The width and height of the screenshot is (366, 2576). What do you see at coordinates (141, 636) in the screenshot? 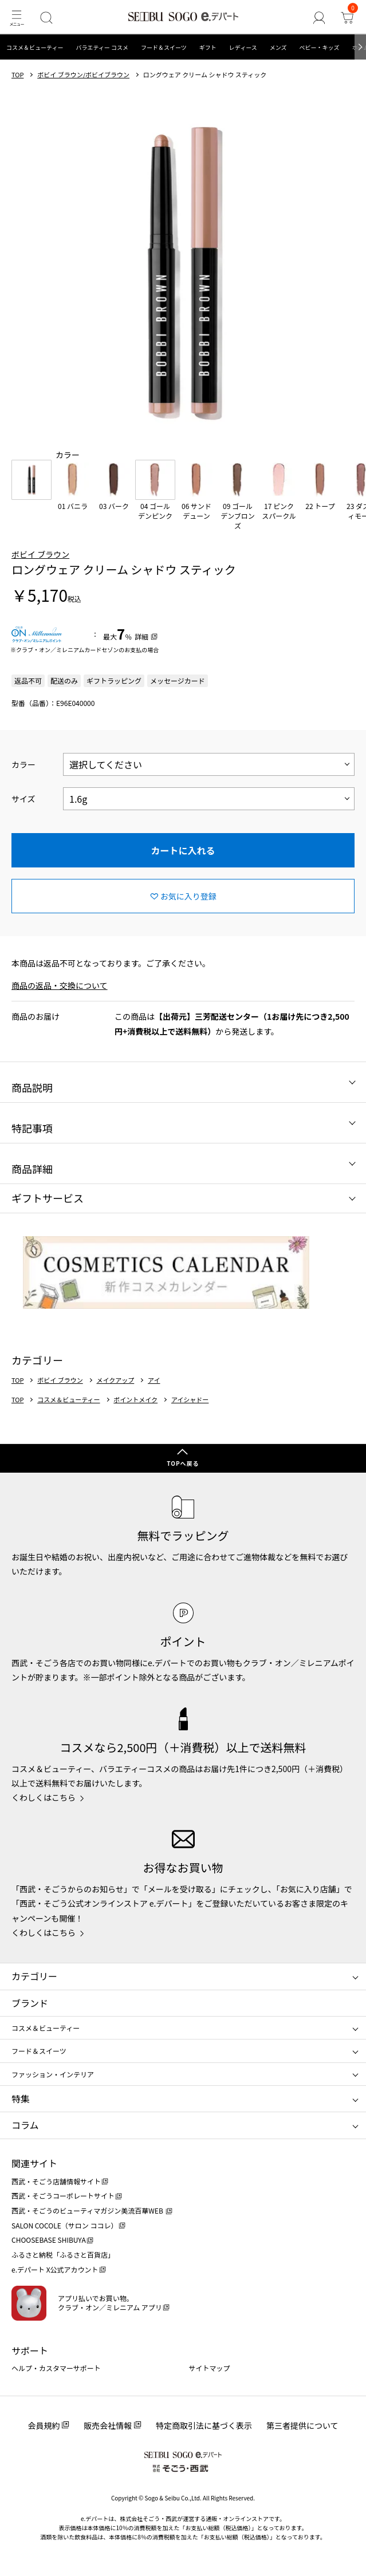
I see `詳細` at bounding box center [141, 636].